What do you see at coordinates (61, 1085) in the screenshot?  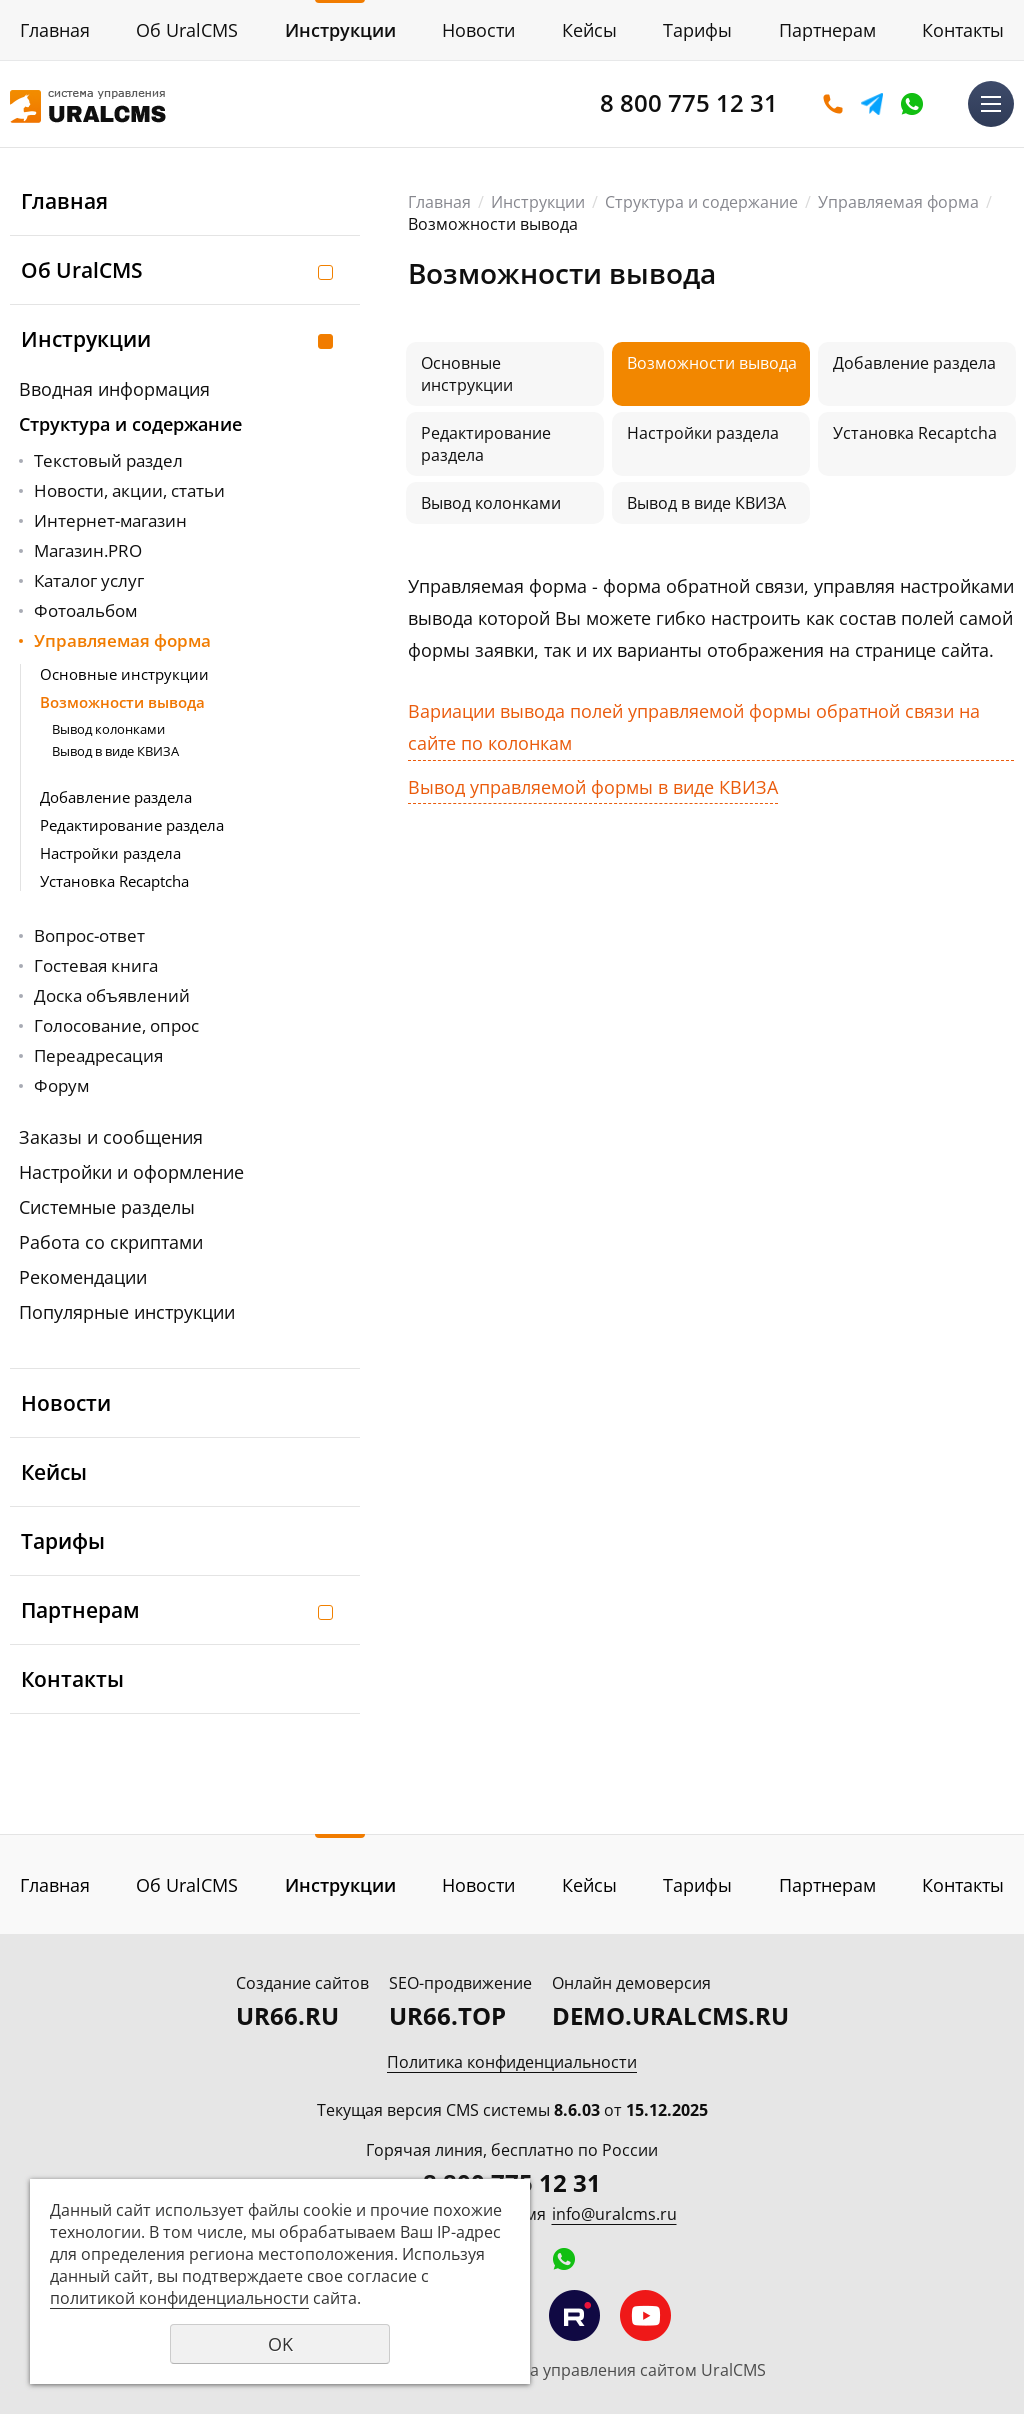 I see `Форум` at bounding box center [61, 1085].